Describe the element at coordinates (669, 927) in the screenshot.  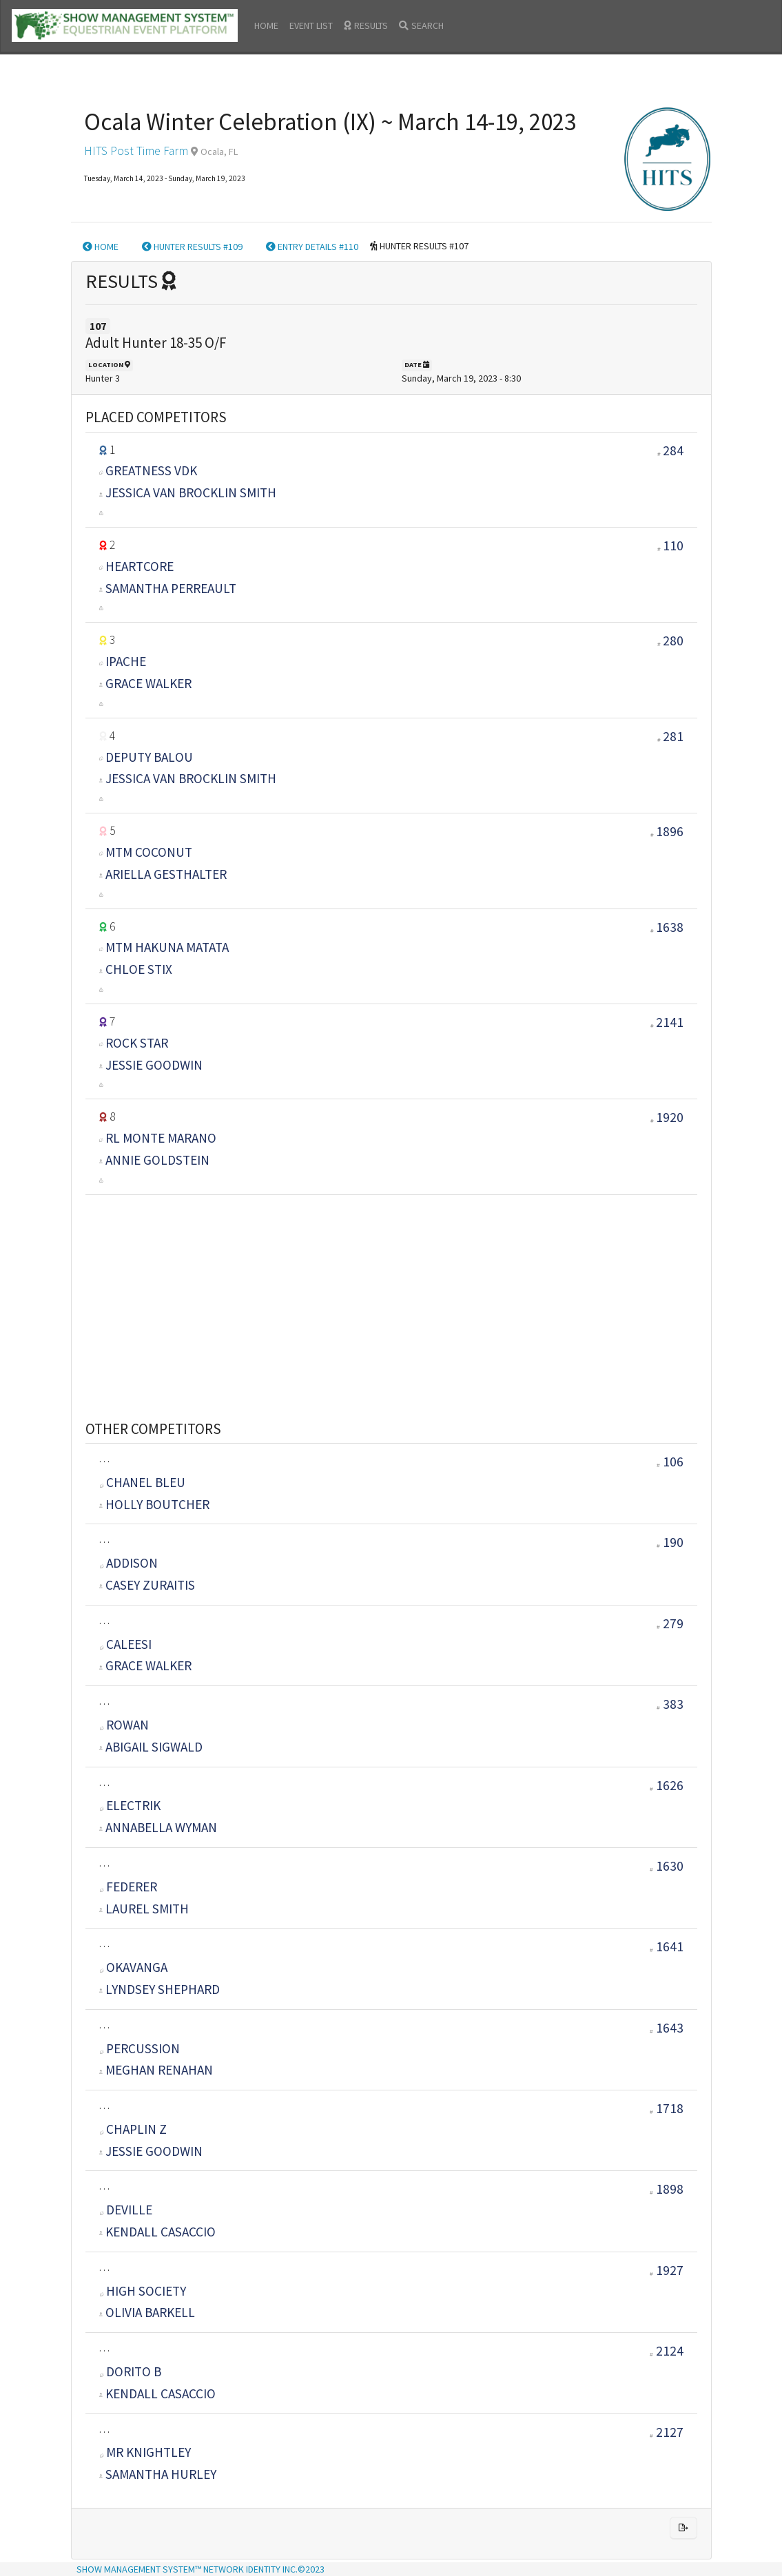
I see `1638` at that location.